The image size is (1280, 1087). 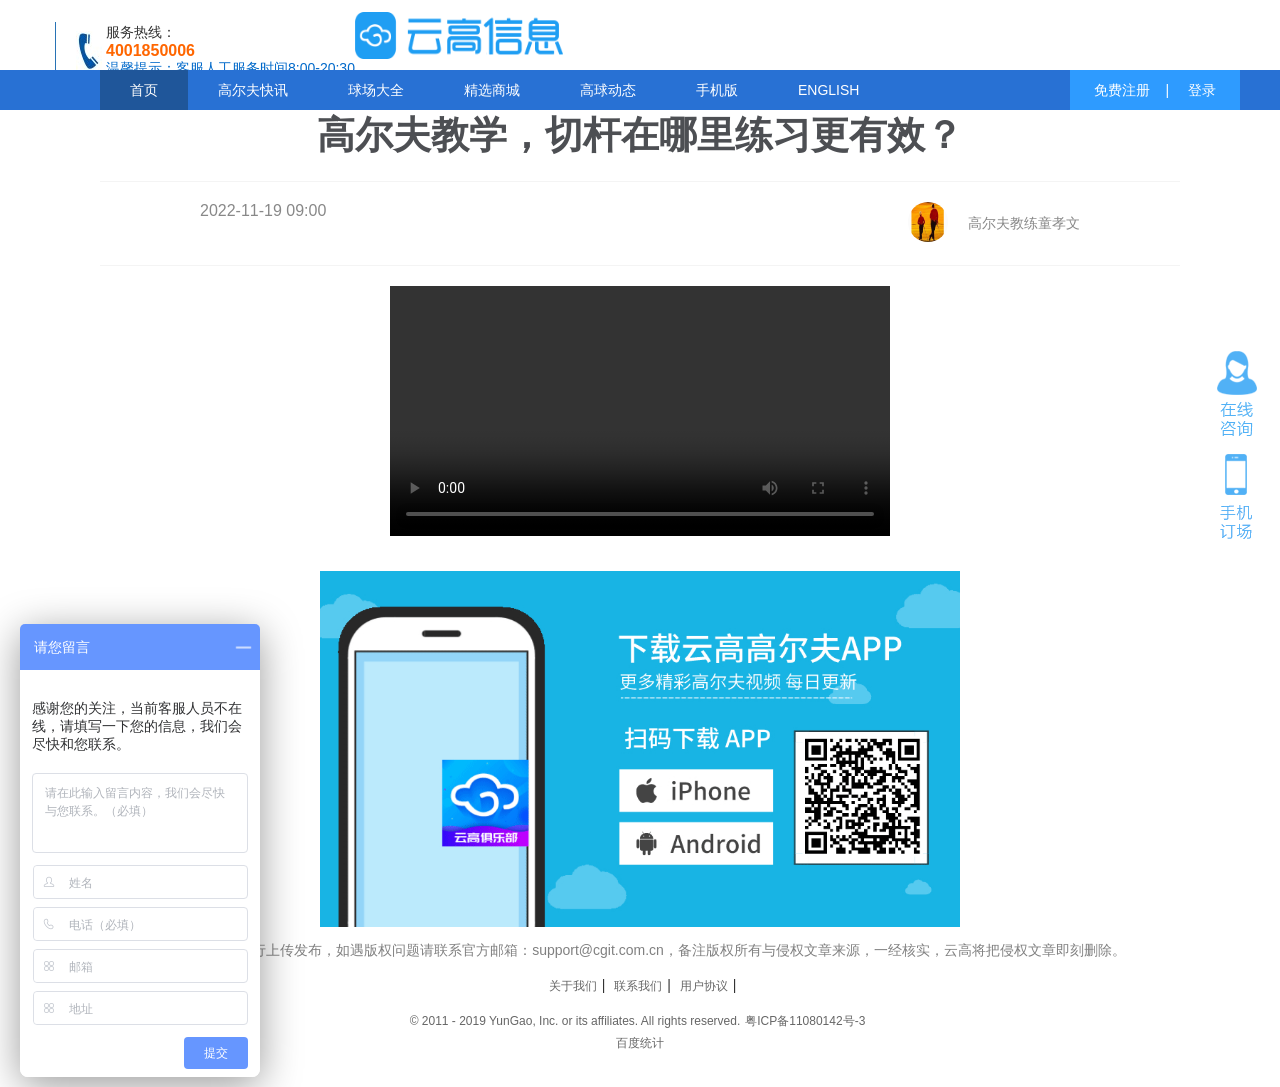 What do you see at coordinates (640, 1043) in the screenshot?
I see `百度统计` at bounding box center [640, 1043].